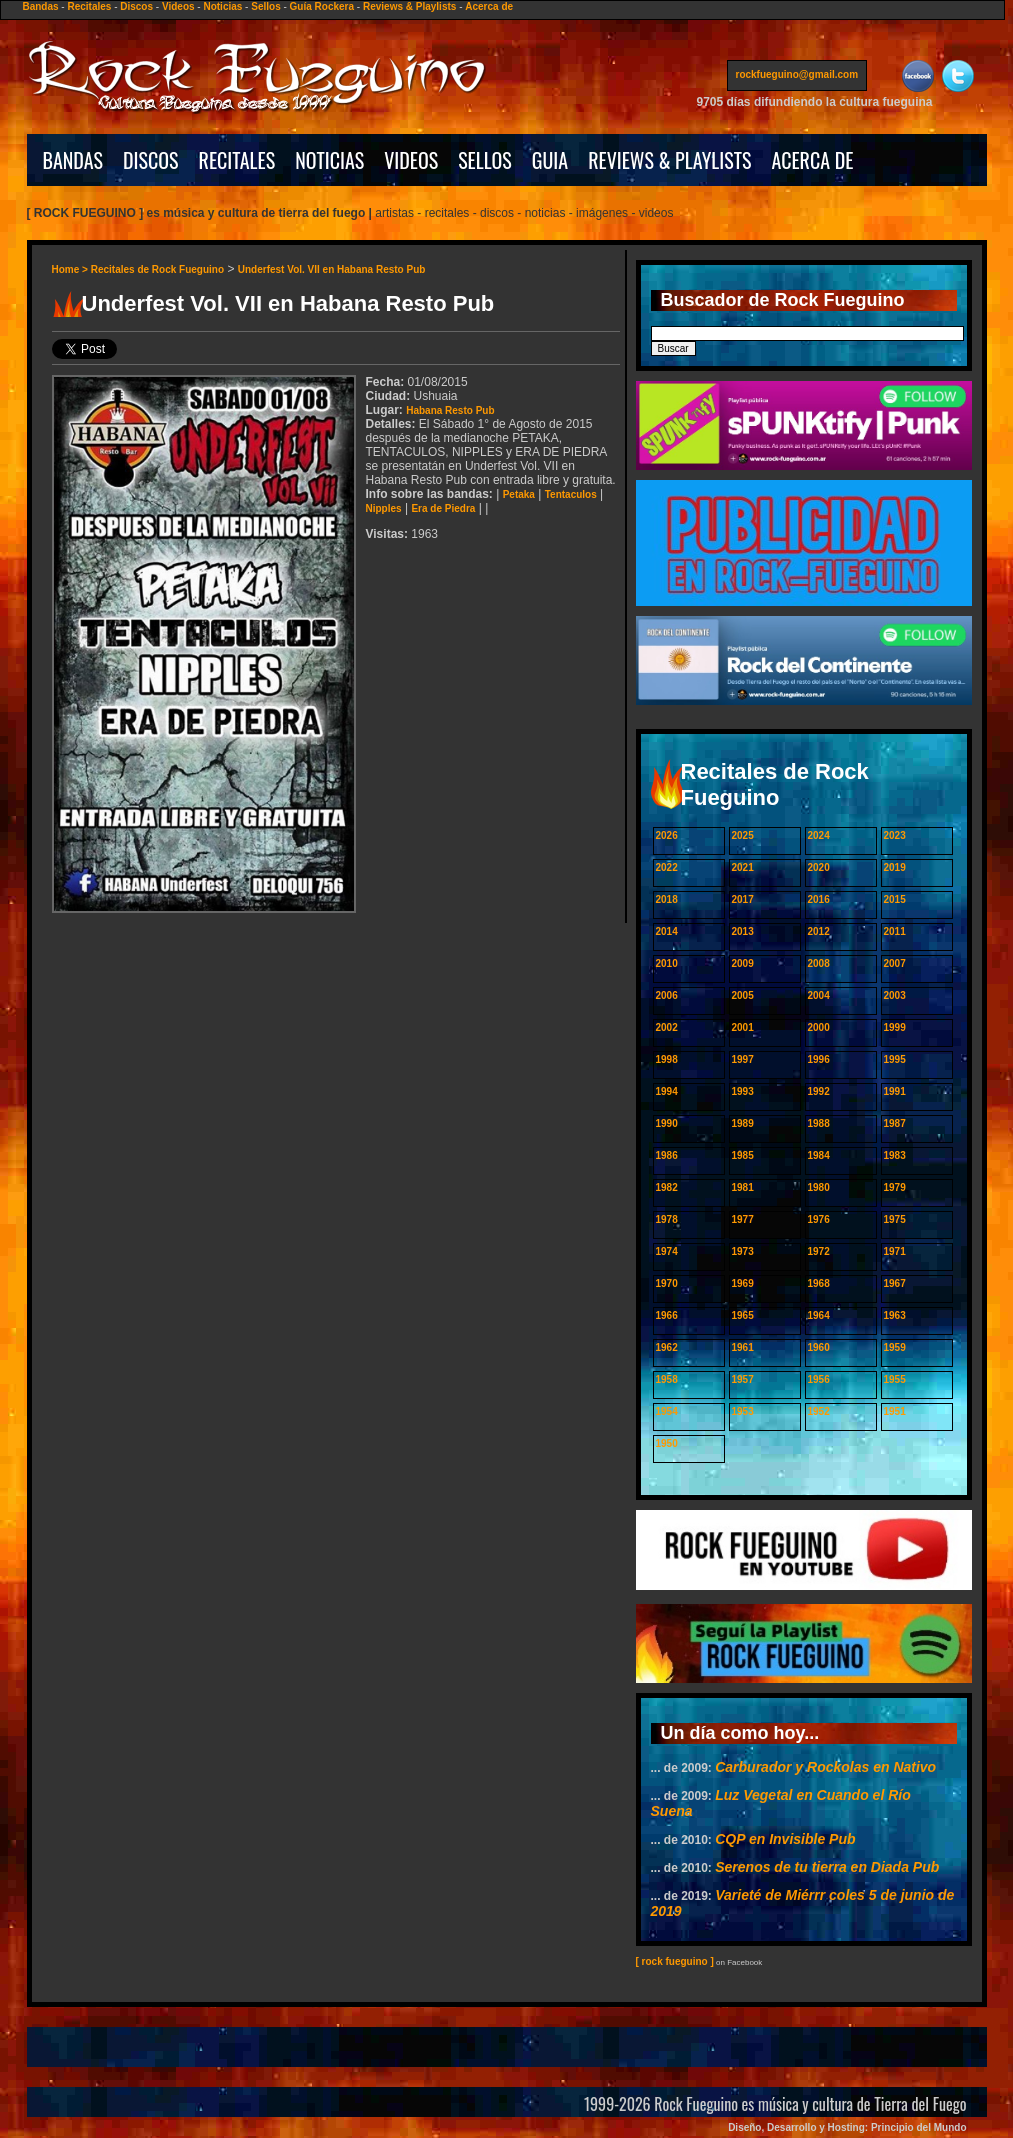 The image size is (1013, 2138). I want to click on 2023, so click(895, 835).